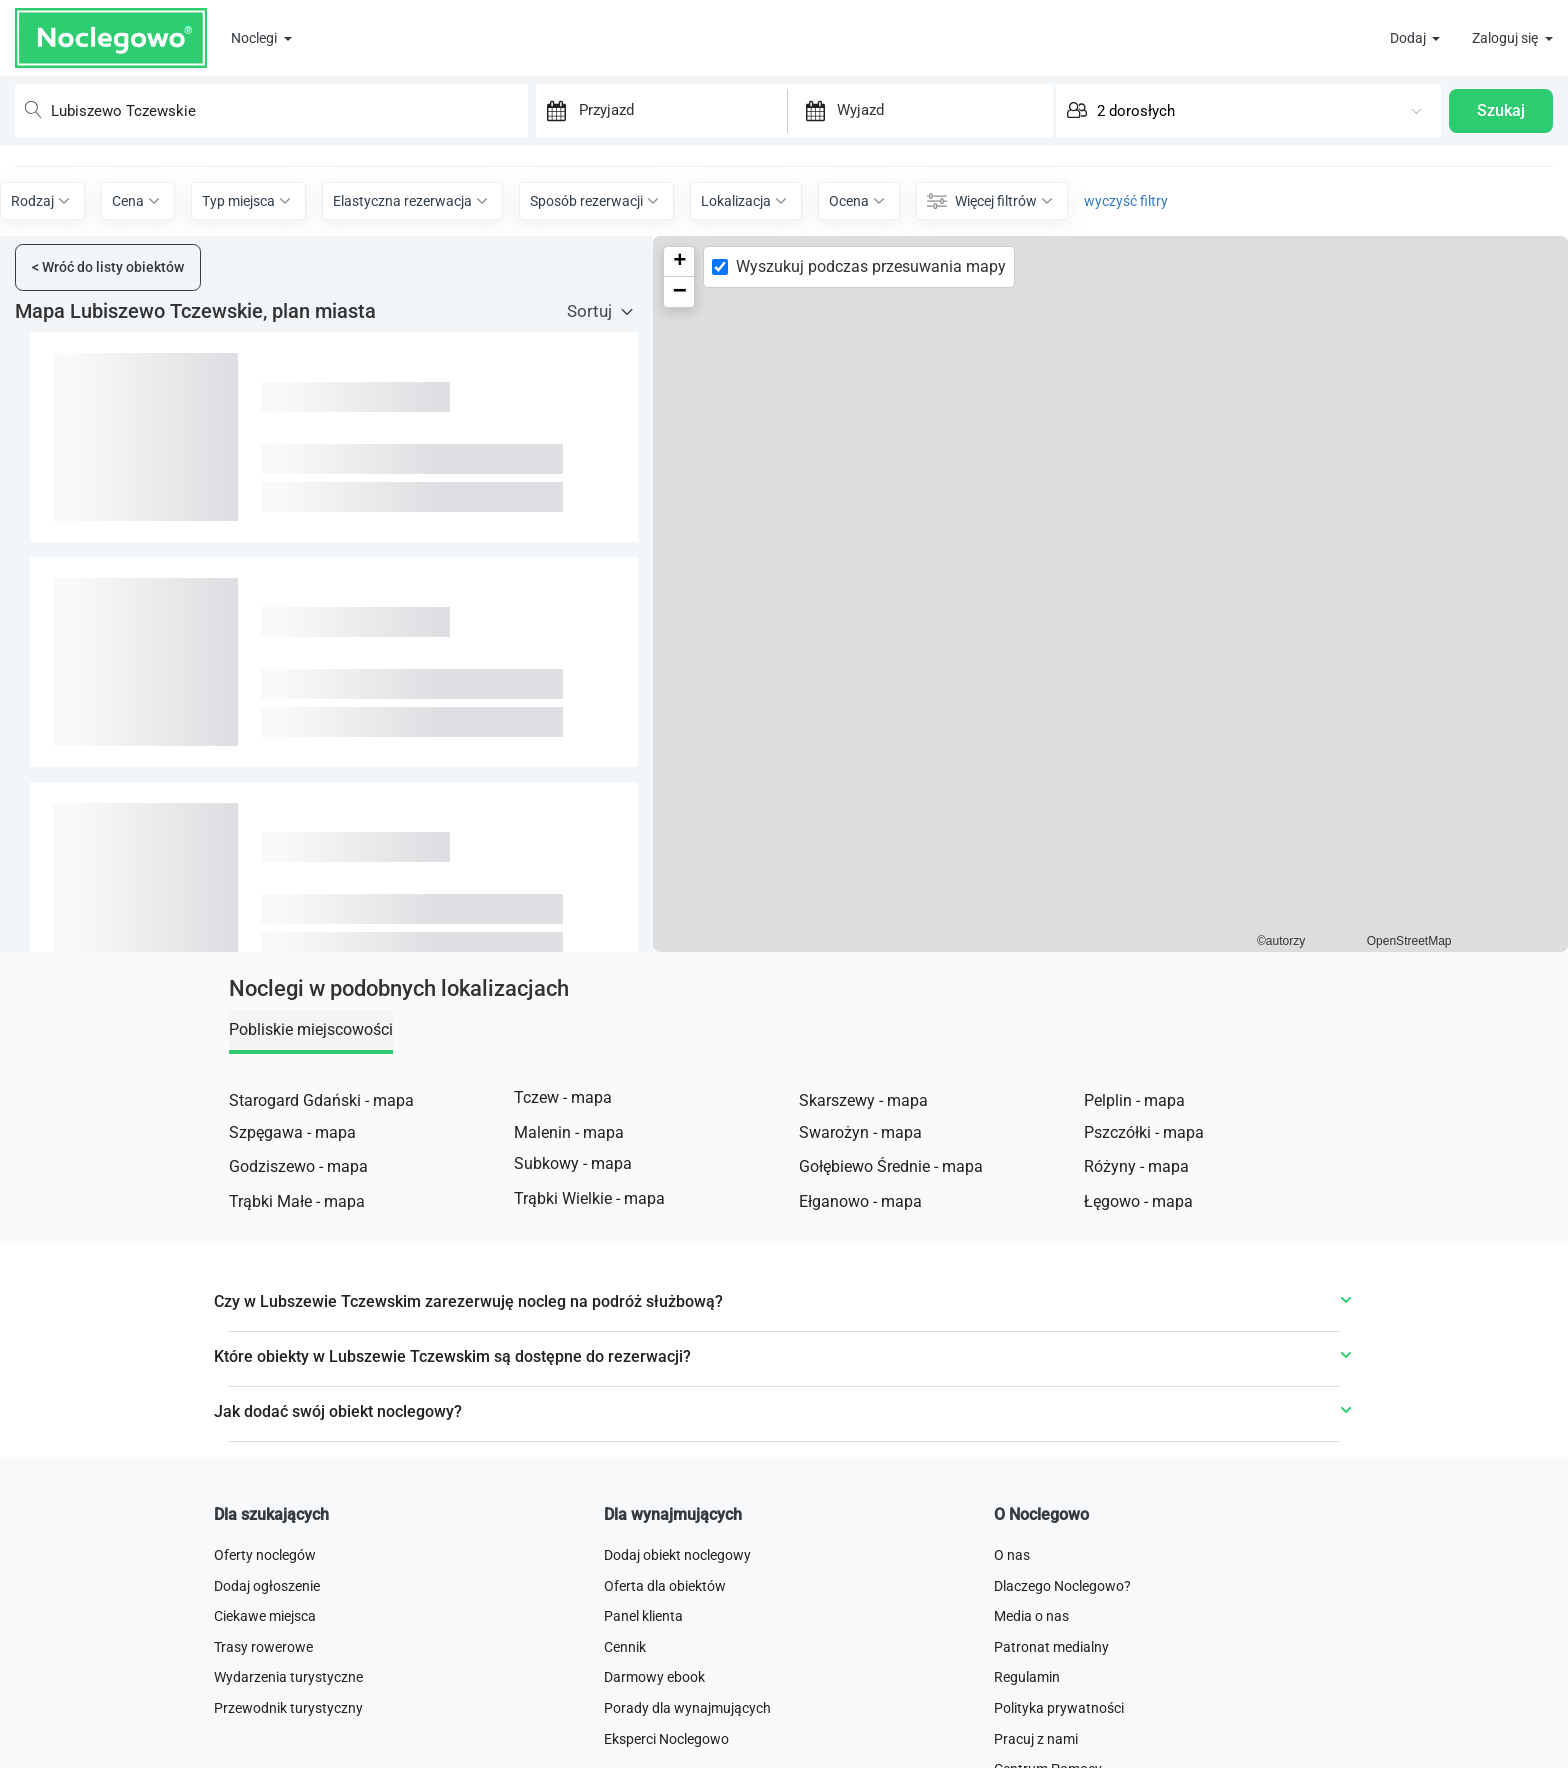  What do you see at coordinates (547, 103) in the screenshot?
I see `[Interact with the calendar and add the check-in date for your trip.]` at bounding box center [547, 103].